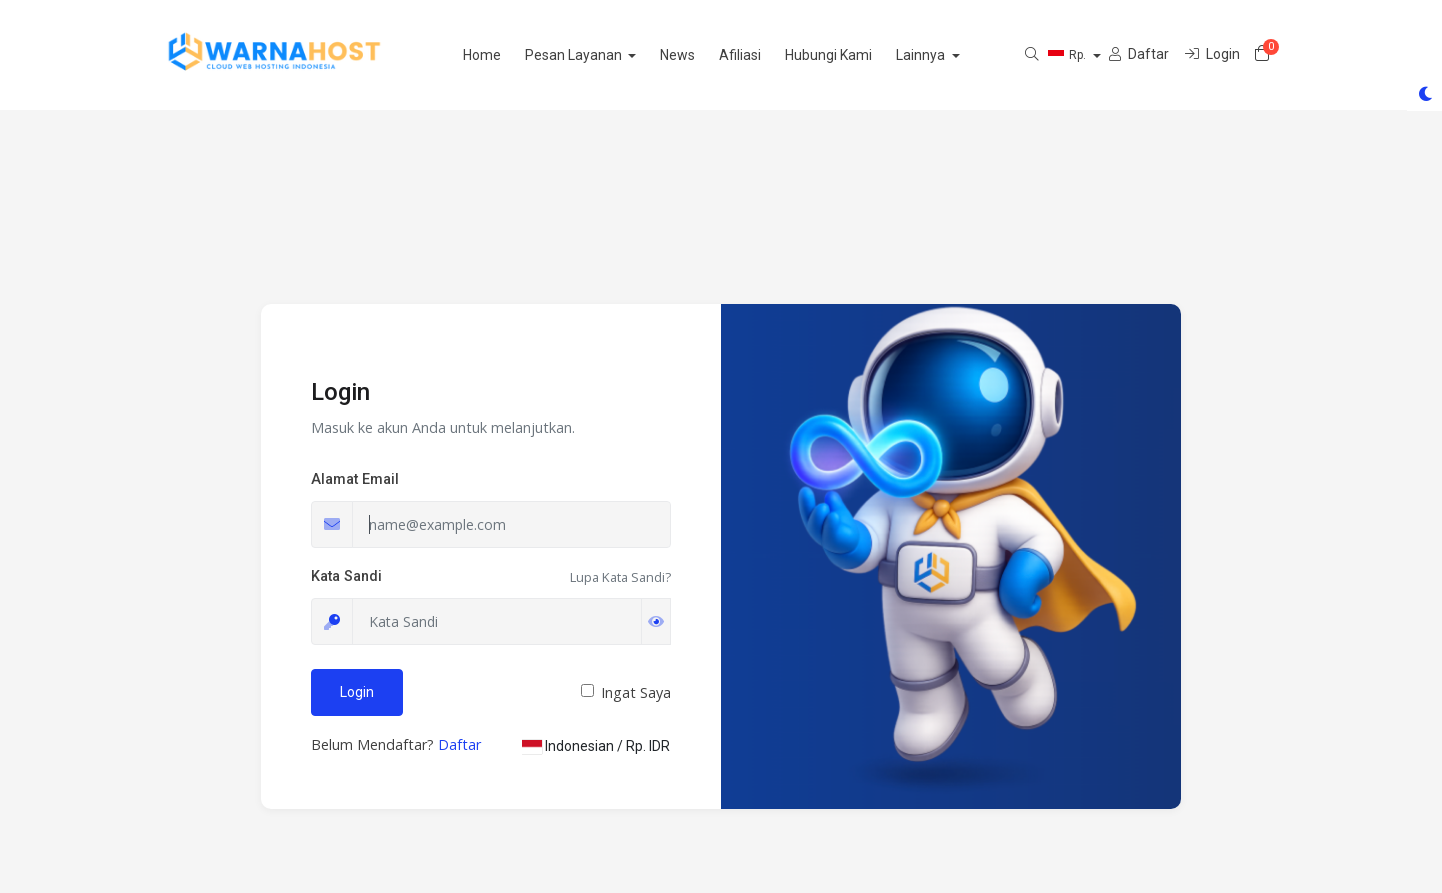 The height and width of the screenshot is (893, 1442). Describe the element at coordinates (709, 55) in the screenshot. I see `News` at that location.